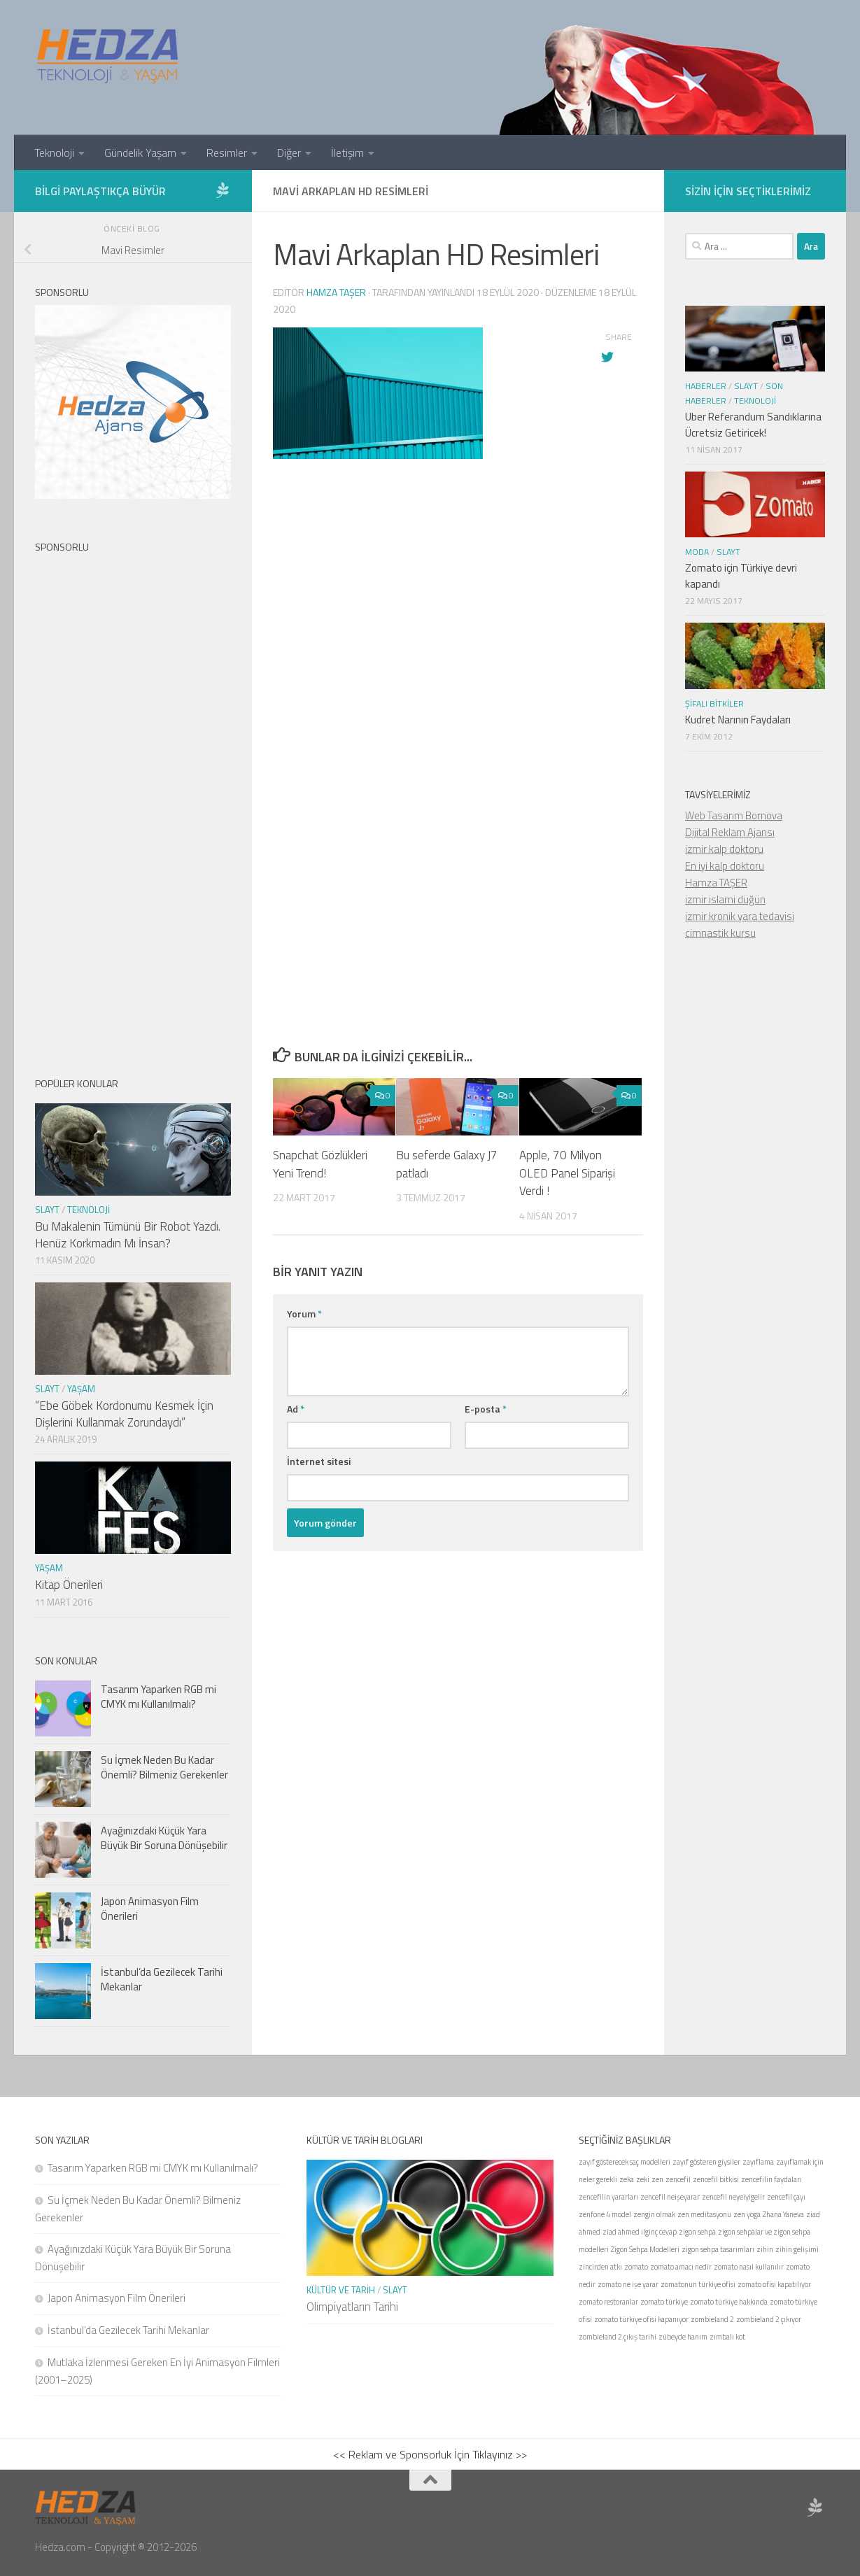 Image resolution: width=860 pixels, height=2576 pixels. I want to click on İstanbul’da Gezilecek Tarihi Mekanlar, so click(162, 1979).